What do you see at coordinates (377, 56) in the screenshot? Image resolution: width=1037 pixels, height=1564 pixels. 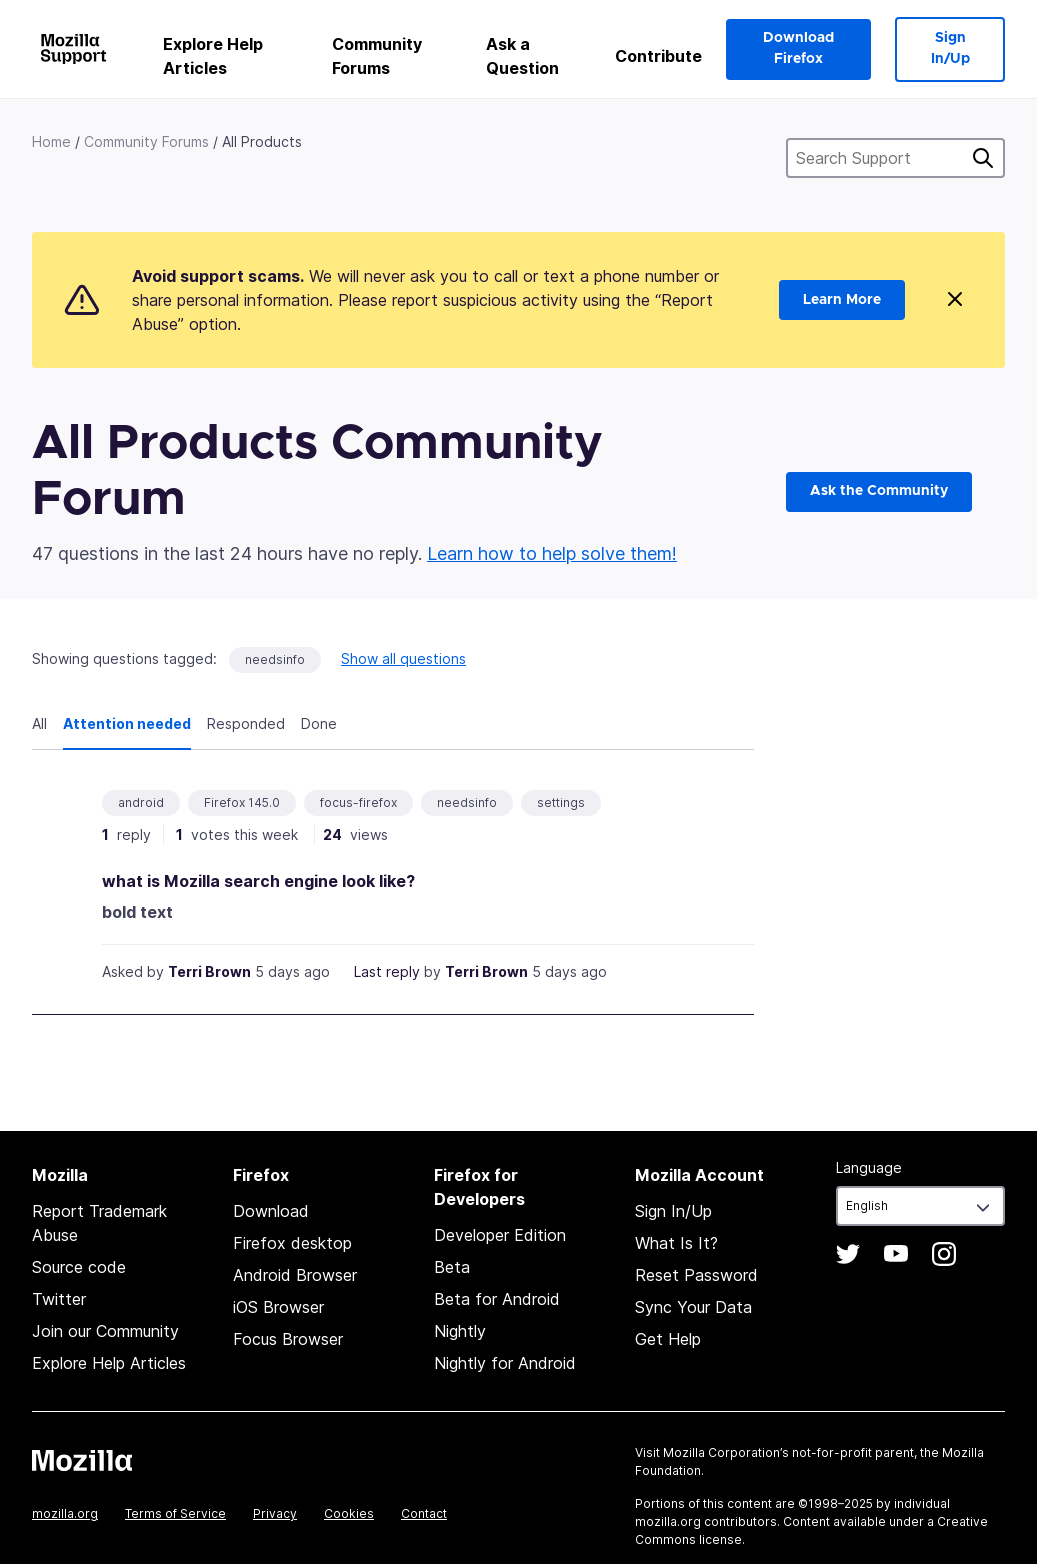 I see `Community Forums` at bounding box center [377, 56].